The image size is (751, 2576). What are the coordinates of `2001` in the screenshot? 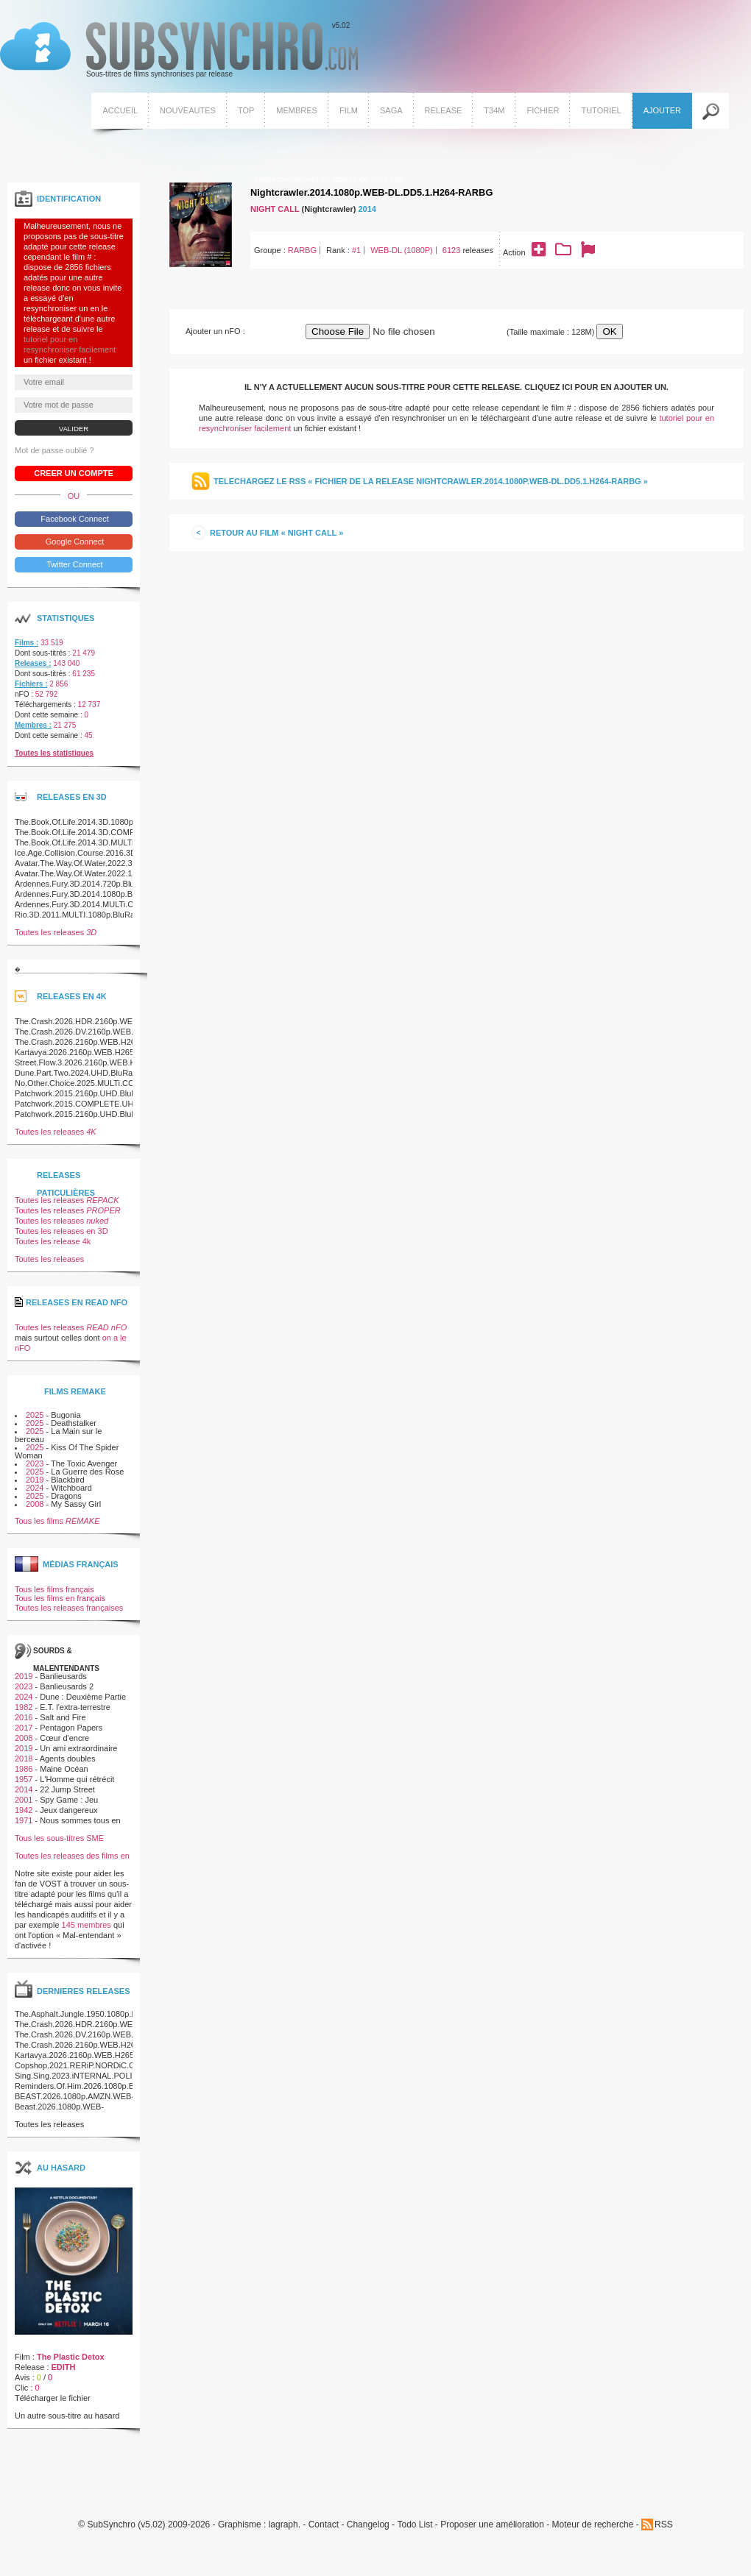 It's located at (23, 1799).